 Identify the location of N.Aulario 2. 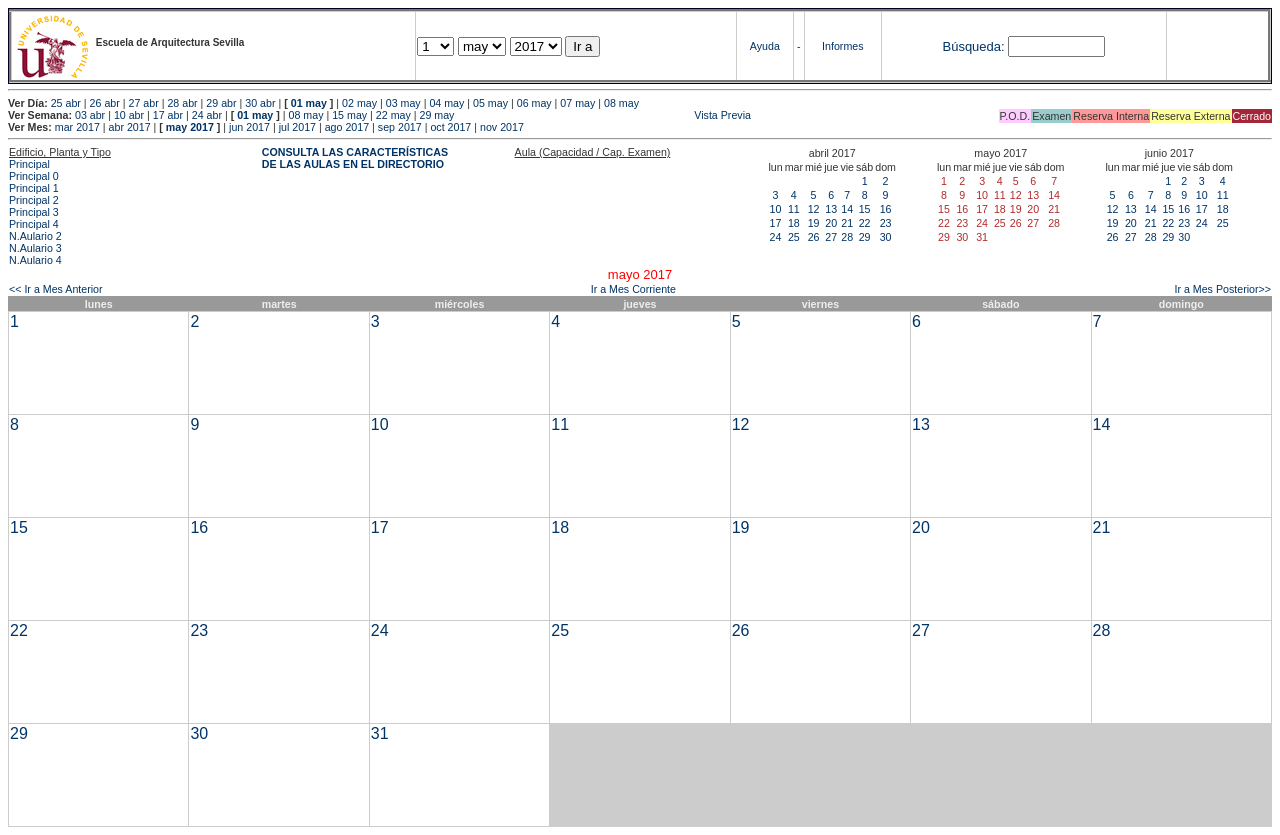
(35, 236).